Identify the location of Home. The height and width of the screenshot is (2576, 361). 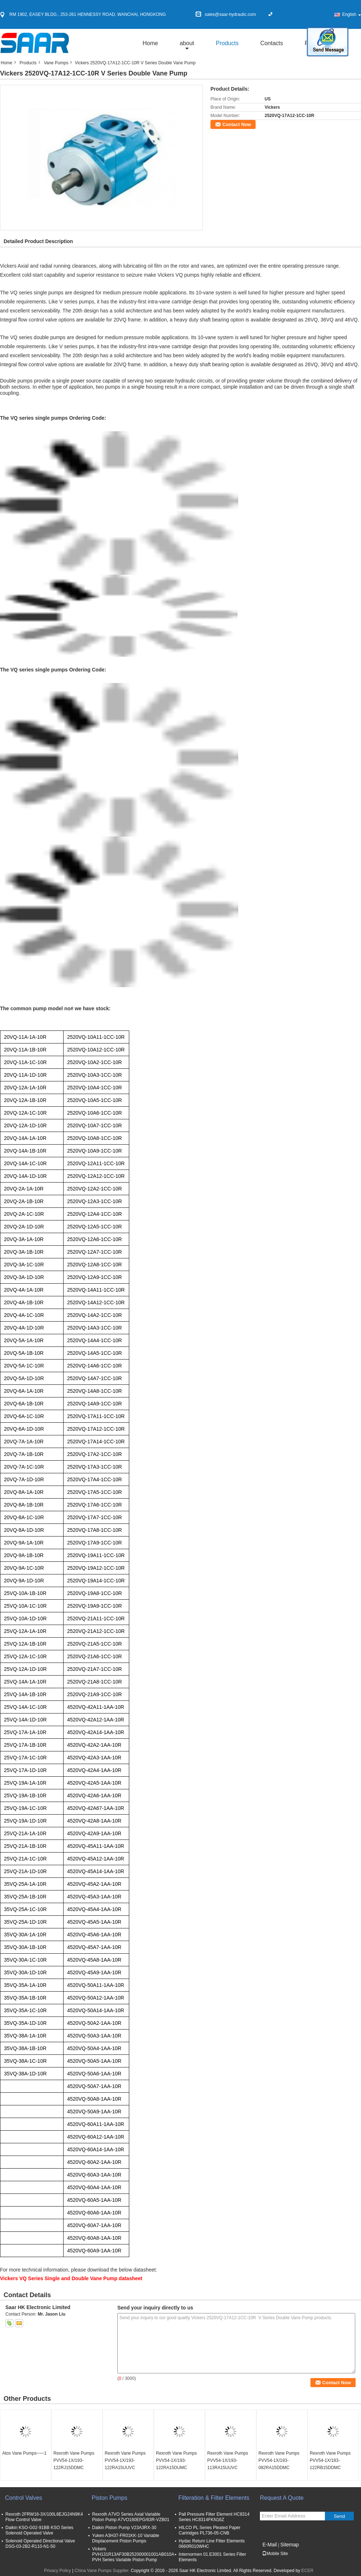
(150, 43).